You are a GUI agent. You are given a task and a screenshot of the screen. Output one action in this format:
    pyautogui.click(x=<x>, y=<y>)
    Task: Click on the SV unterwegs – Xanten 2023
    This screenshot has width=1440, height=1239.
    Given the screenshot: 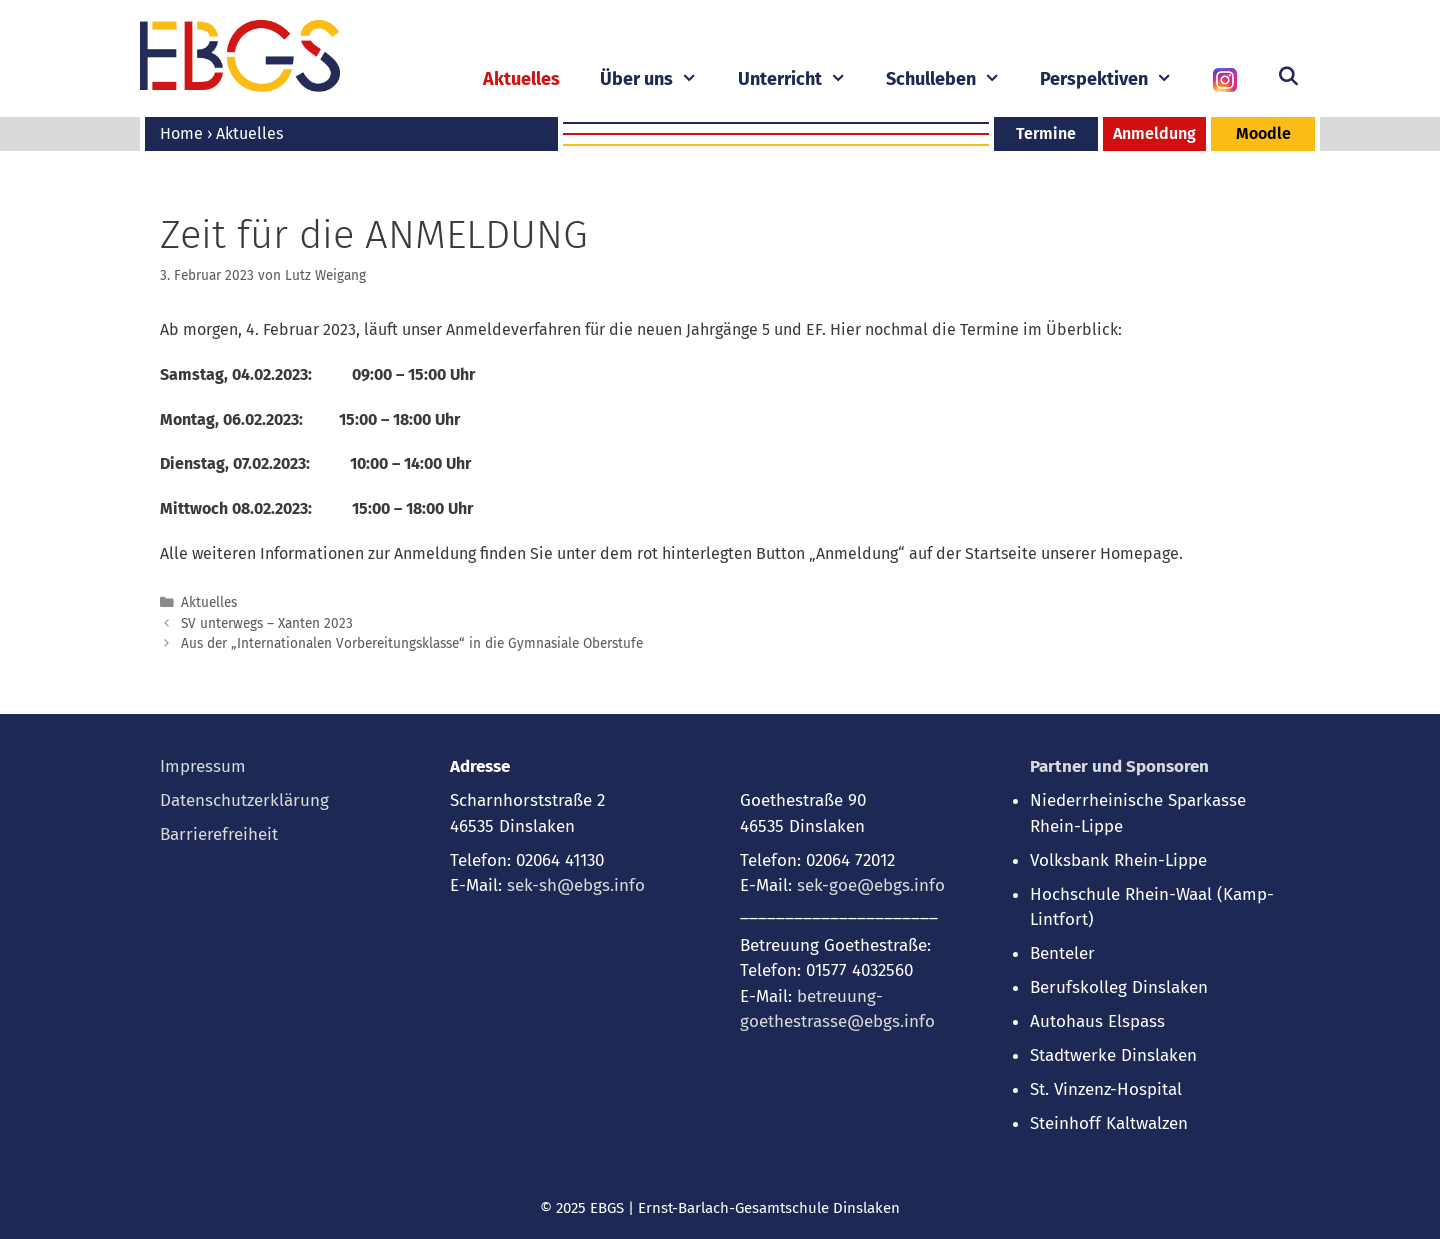 What is the action you would take?
    pyautogui.click(x=267, y=623)
    